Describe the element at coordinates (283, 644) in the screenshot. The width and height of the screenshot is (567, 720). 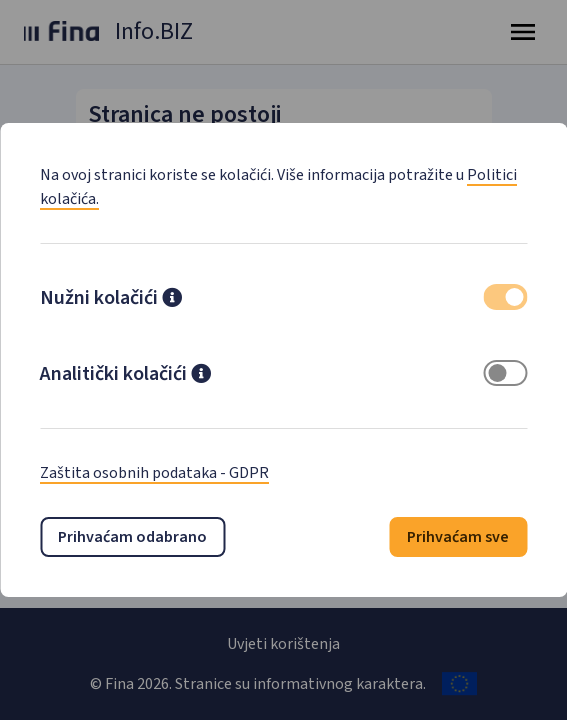
I see `Uvjeti korištenja` at that location.